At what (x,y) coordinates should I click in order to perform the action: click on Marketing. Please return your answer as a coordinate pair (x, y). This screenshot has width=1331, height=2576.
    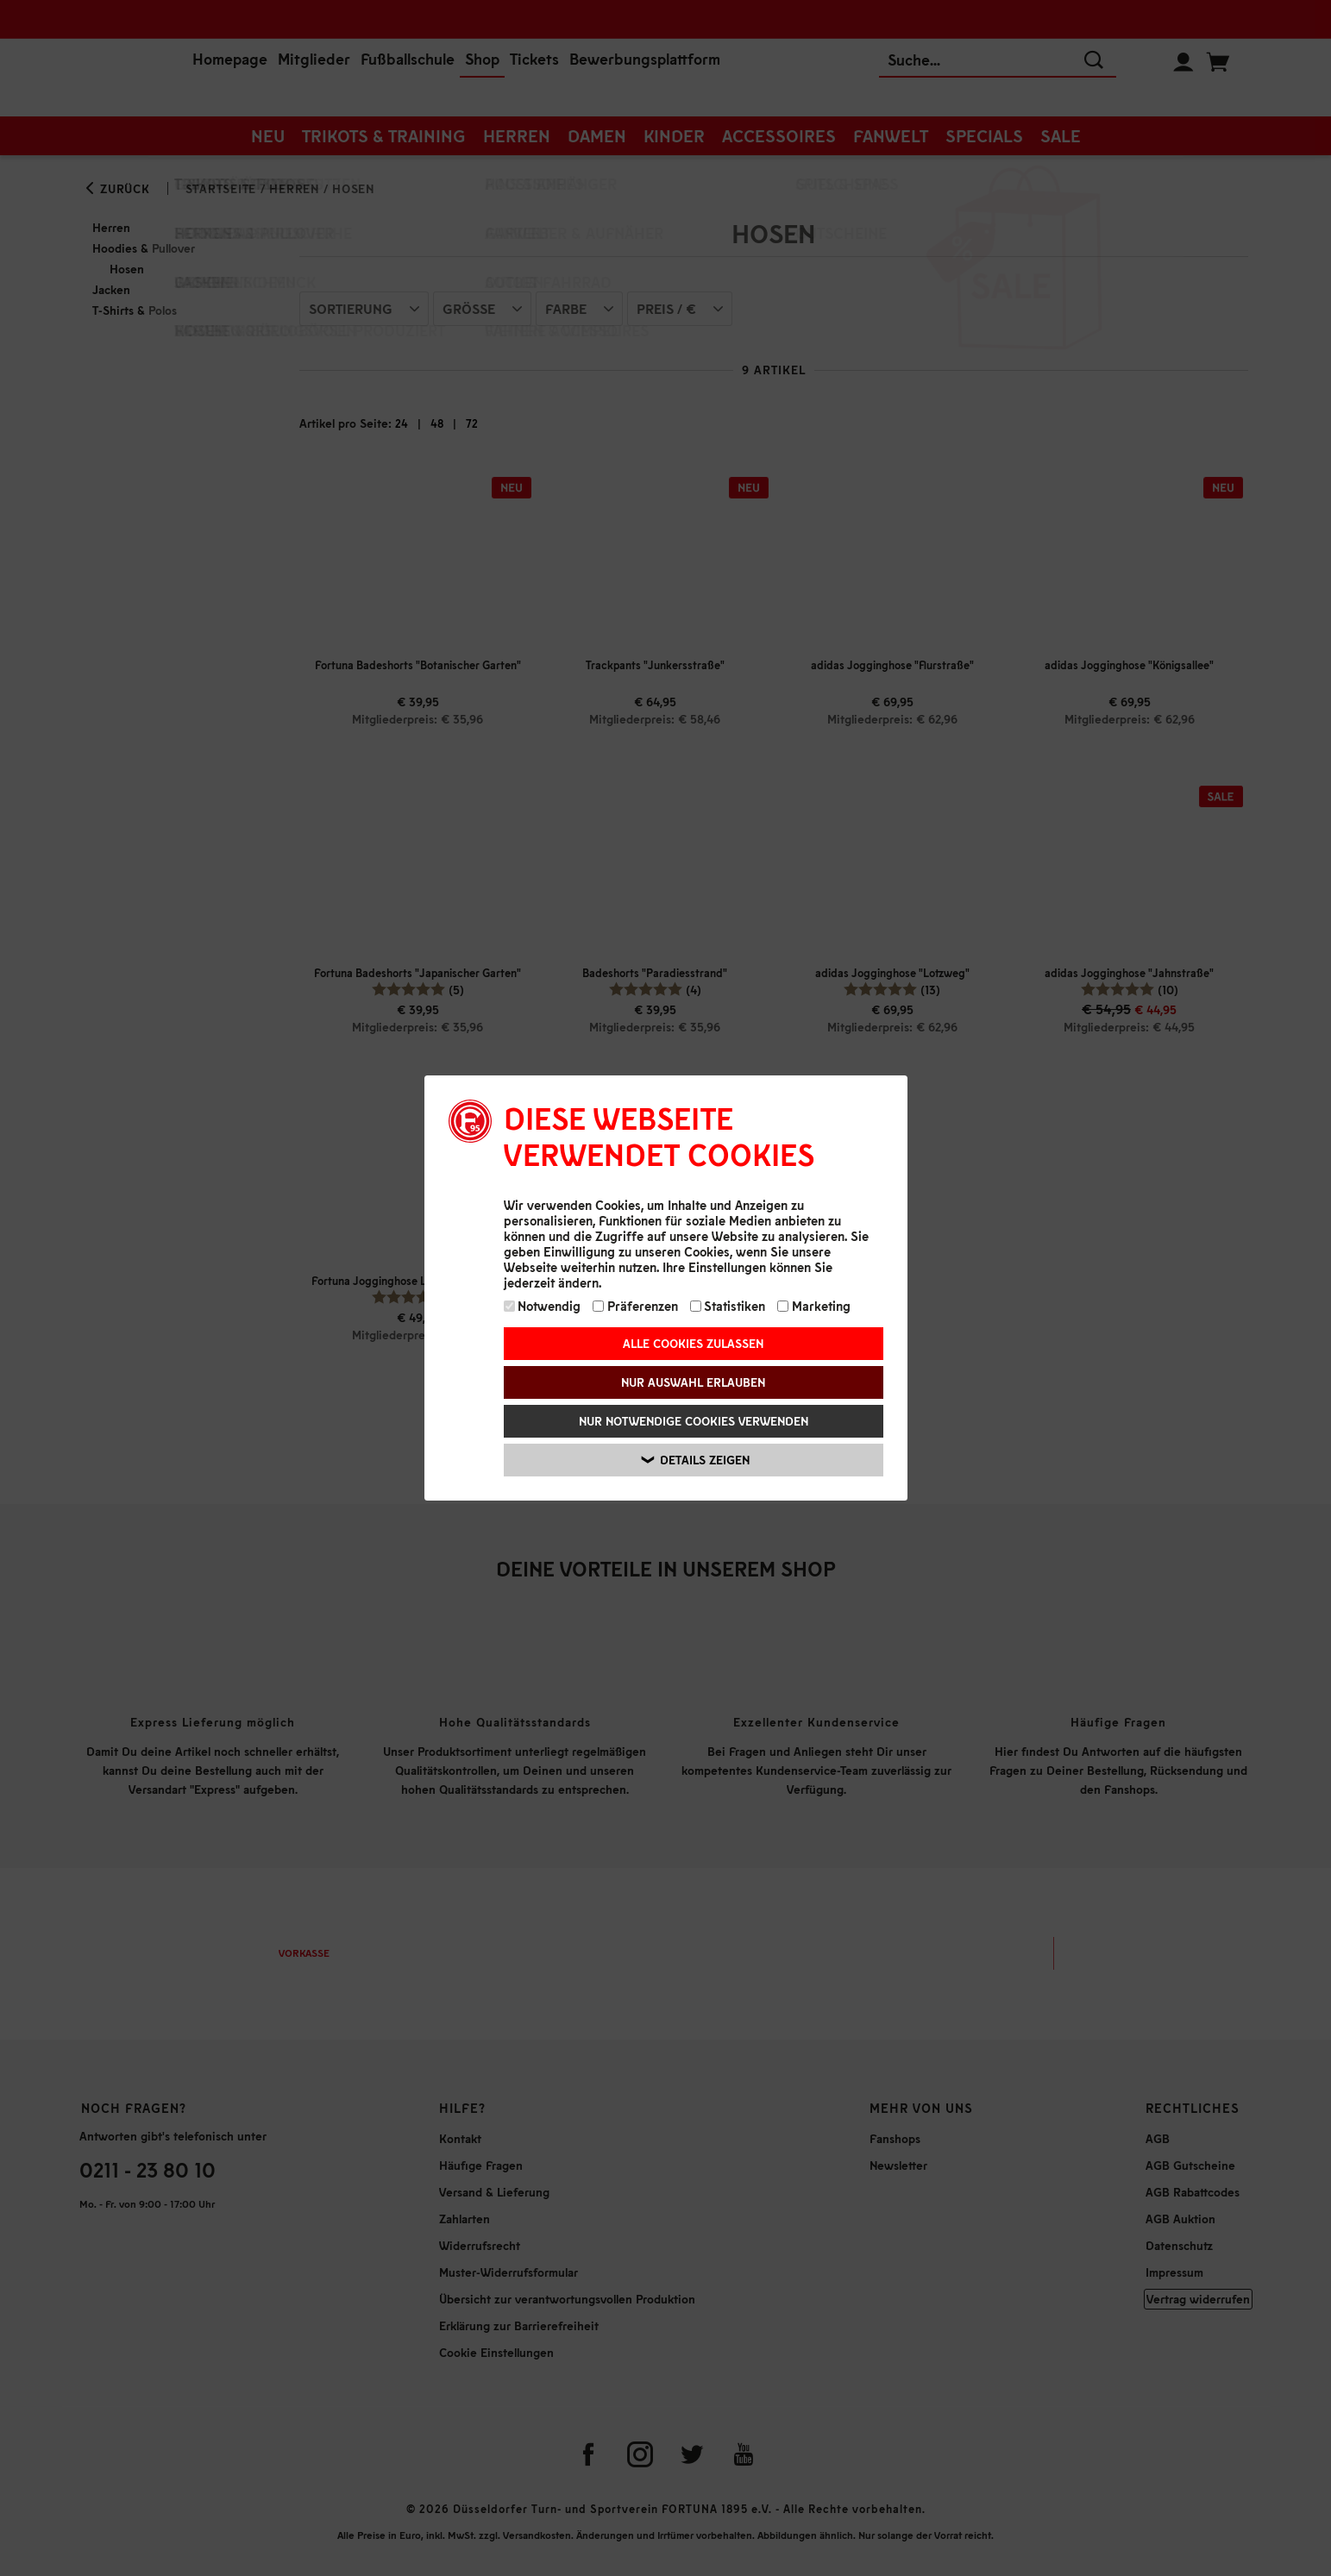
    Looking at the image, I should click on (814, 1305).